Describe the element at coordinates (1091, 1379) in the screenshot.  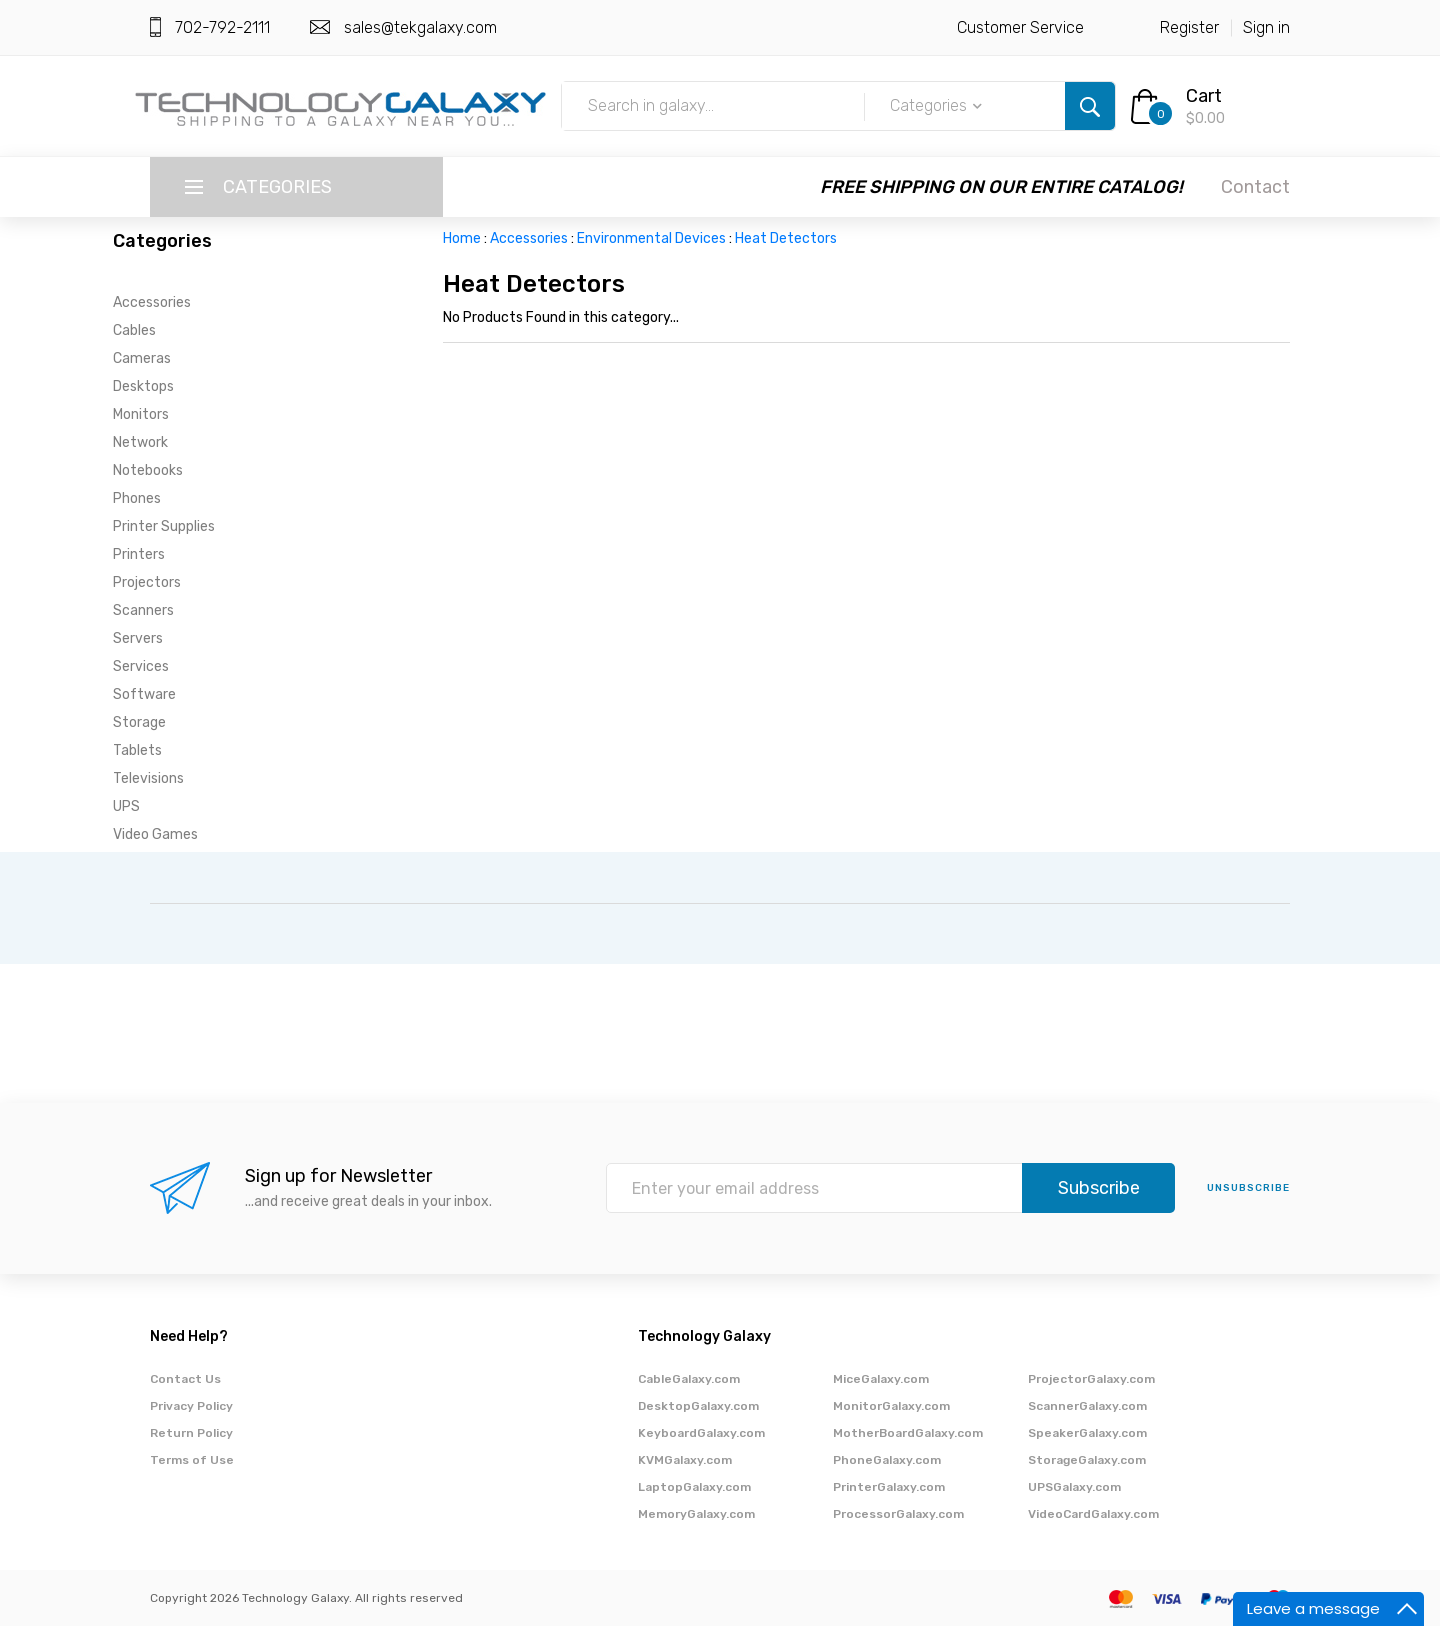
I see `ProjectorGalaxy.com` at that location.